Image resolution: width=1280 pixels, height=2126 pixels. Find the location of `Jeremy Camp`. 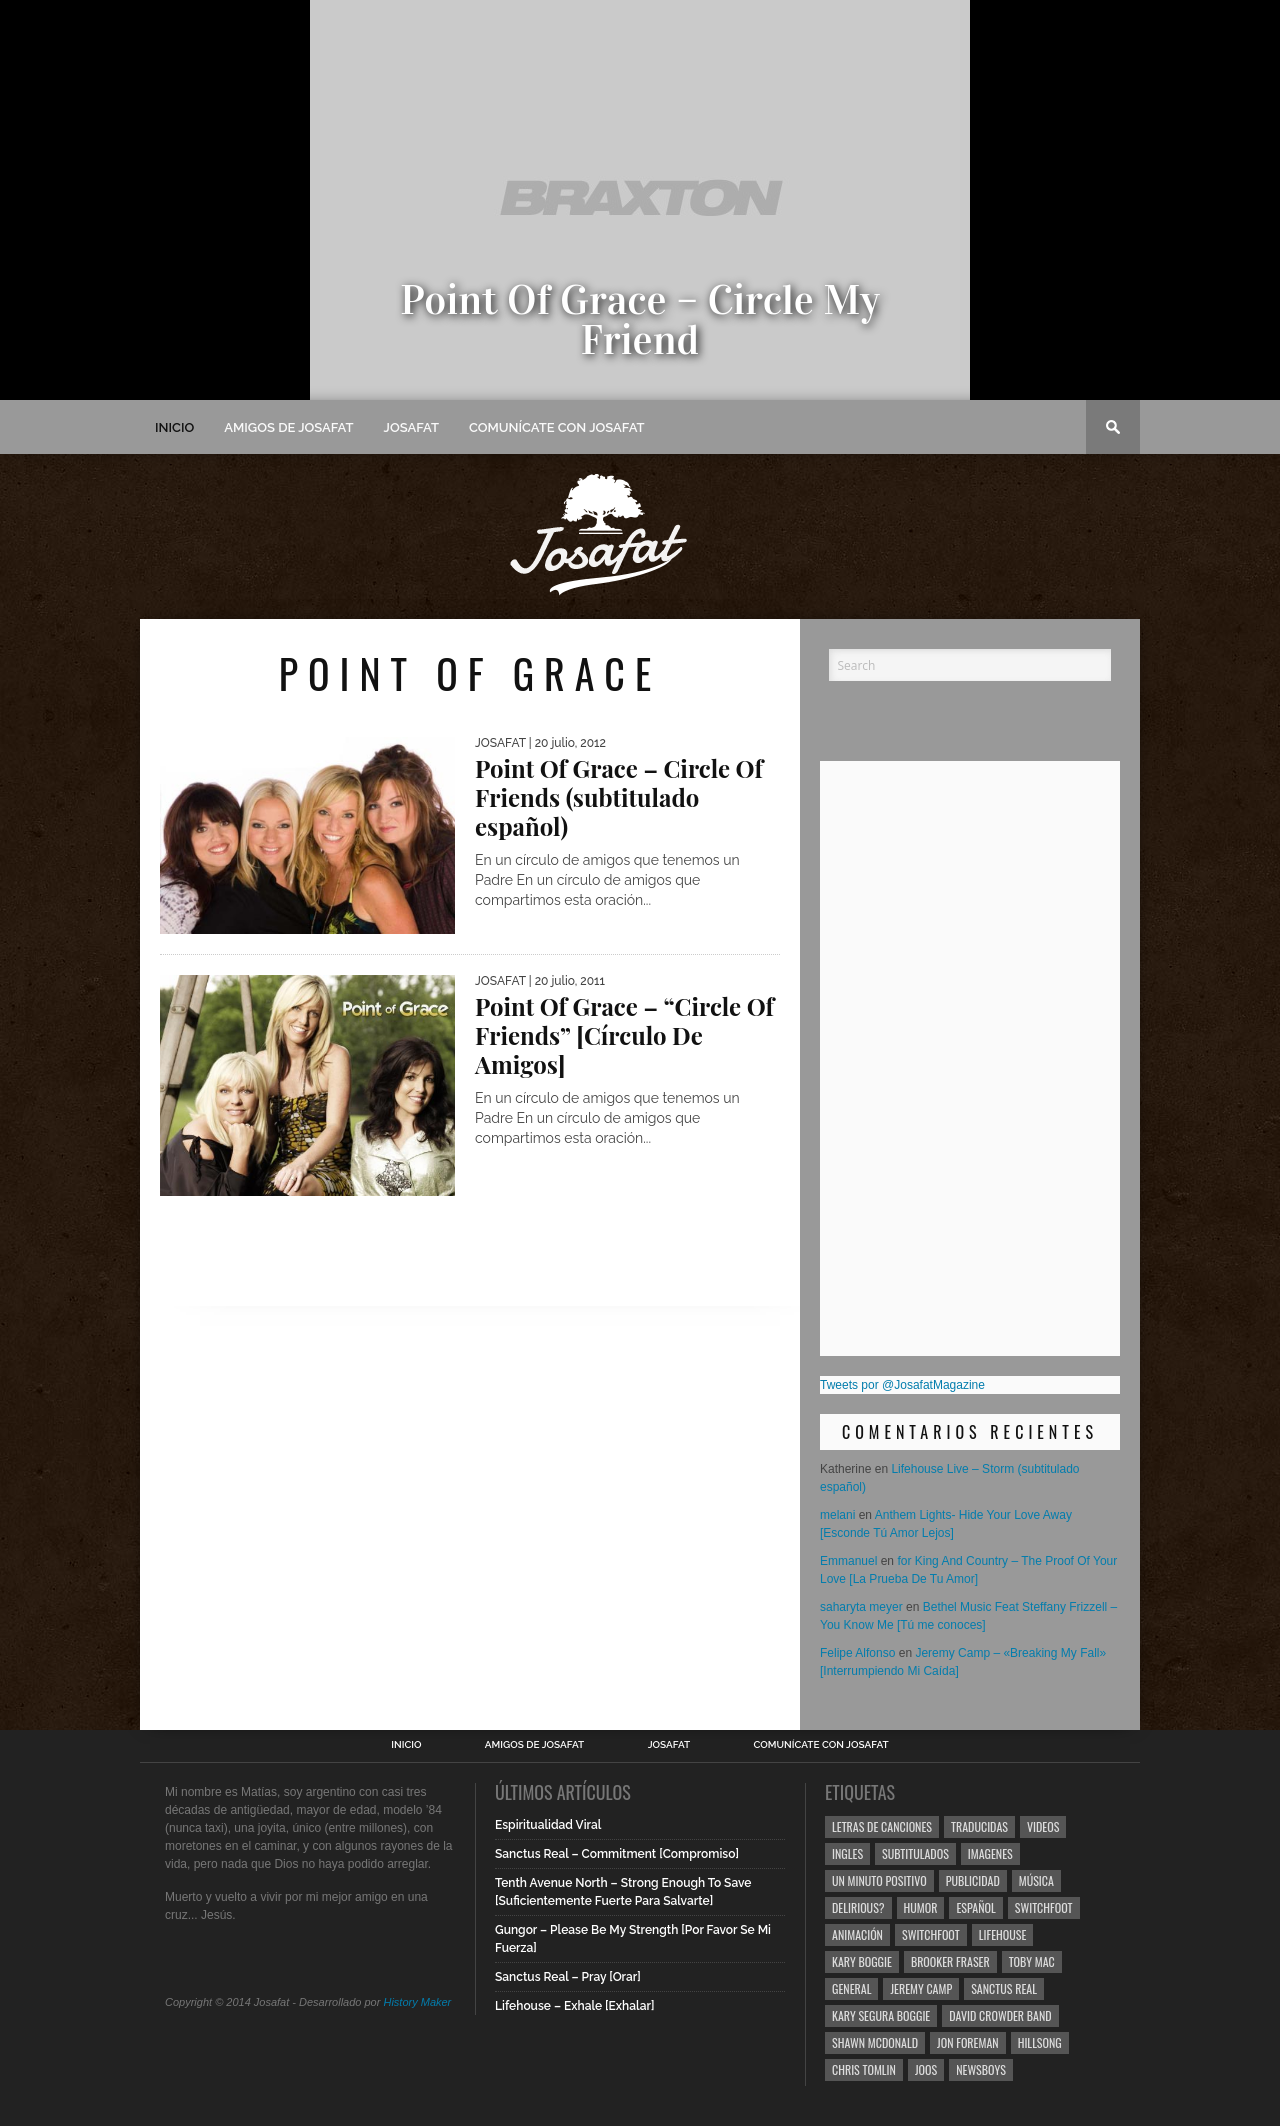

Jeremy Camp is located at coordinates (921, 1988).